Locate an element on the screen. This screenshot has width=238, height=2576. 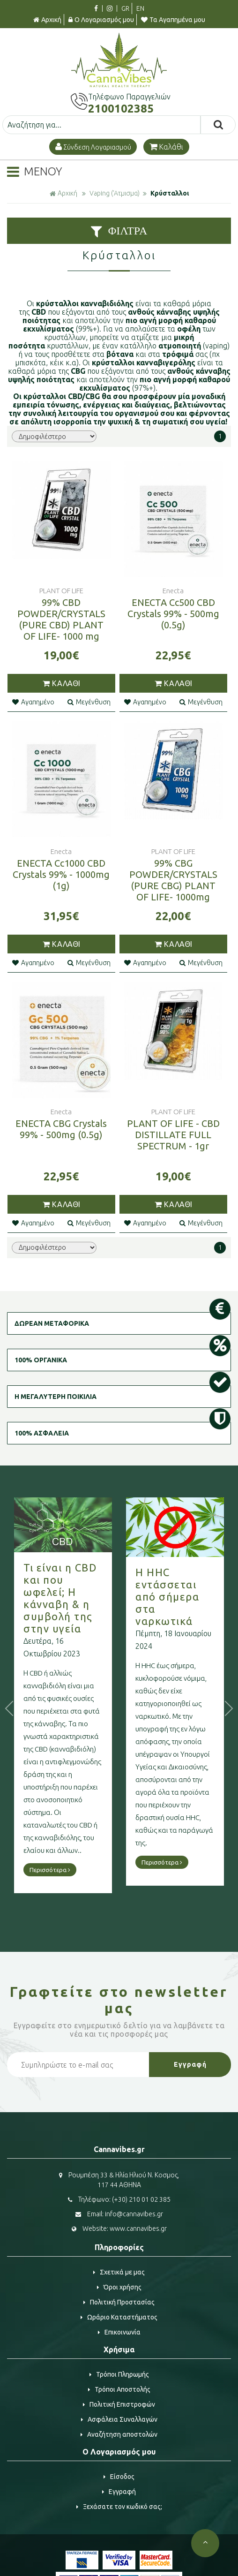
Vaping ('Aτμισμα) is located at coordinates (114, 193).